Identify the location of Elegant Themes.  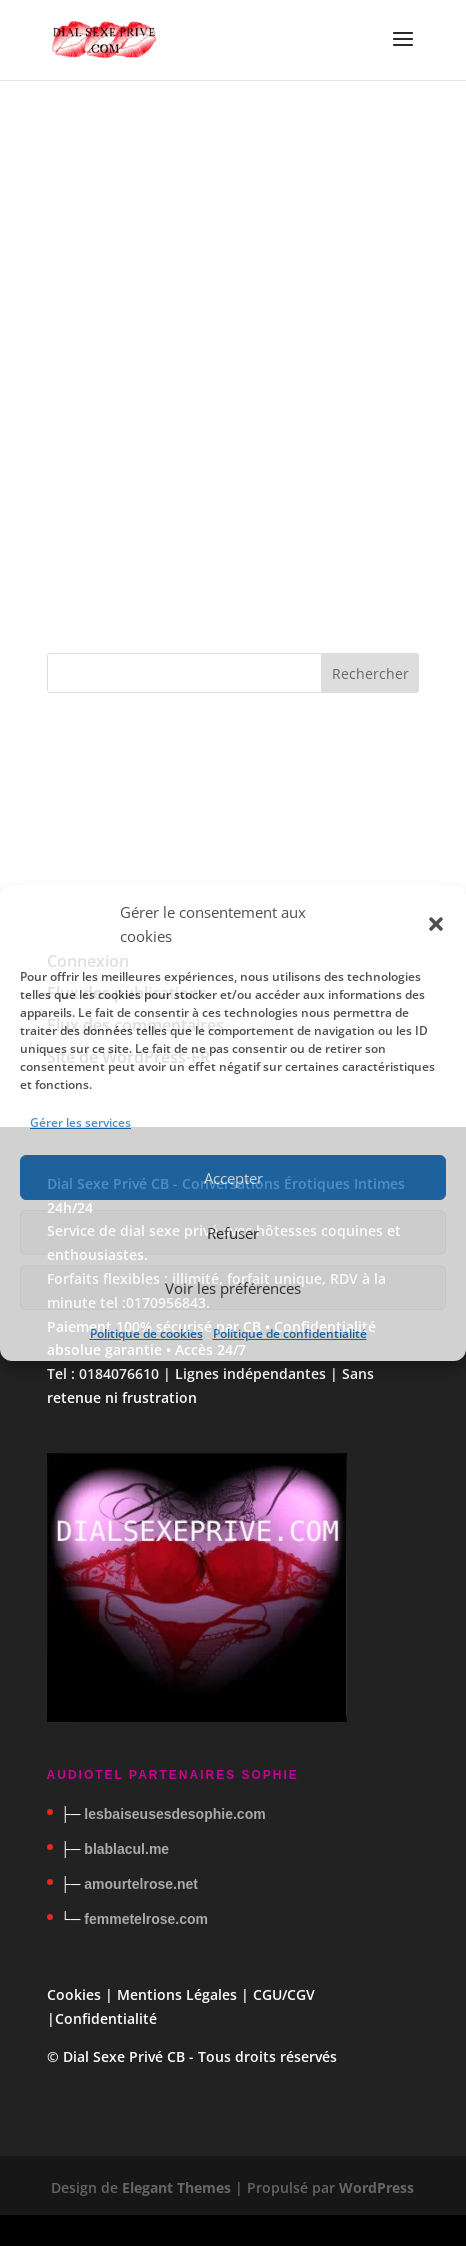
(176, 2187).